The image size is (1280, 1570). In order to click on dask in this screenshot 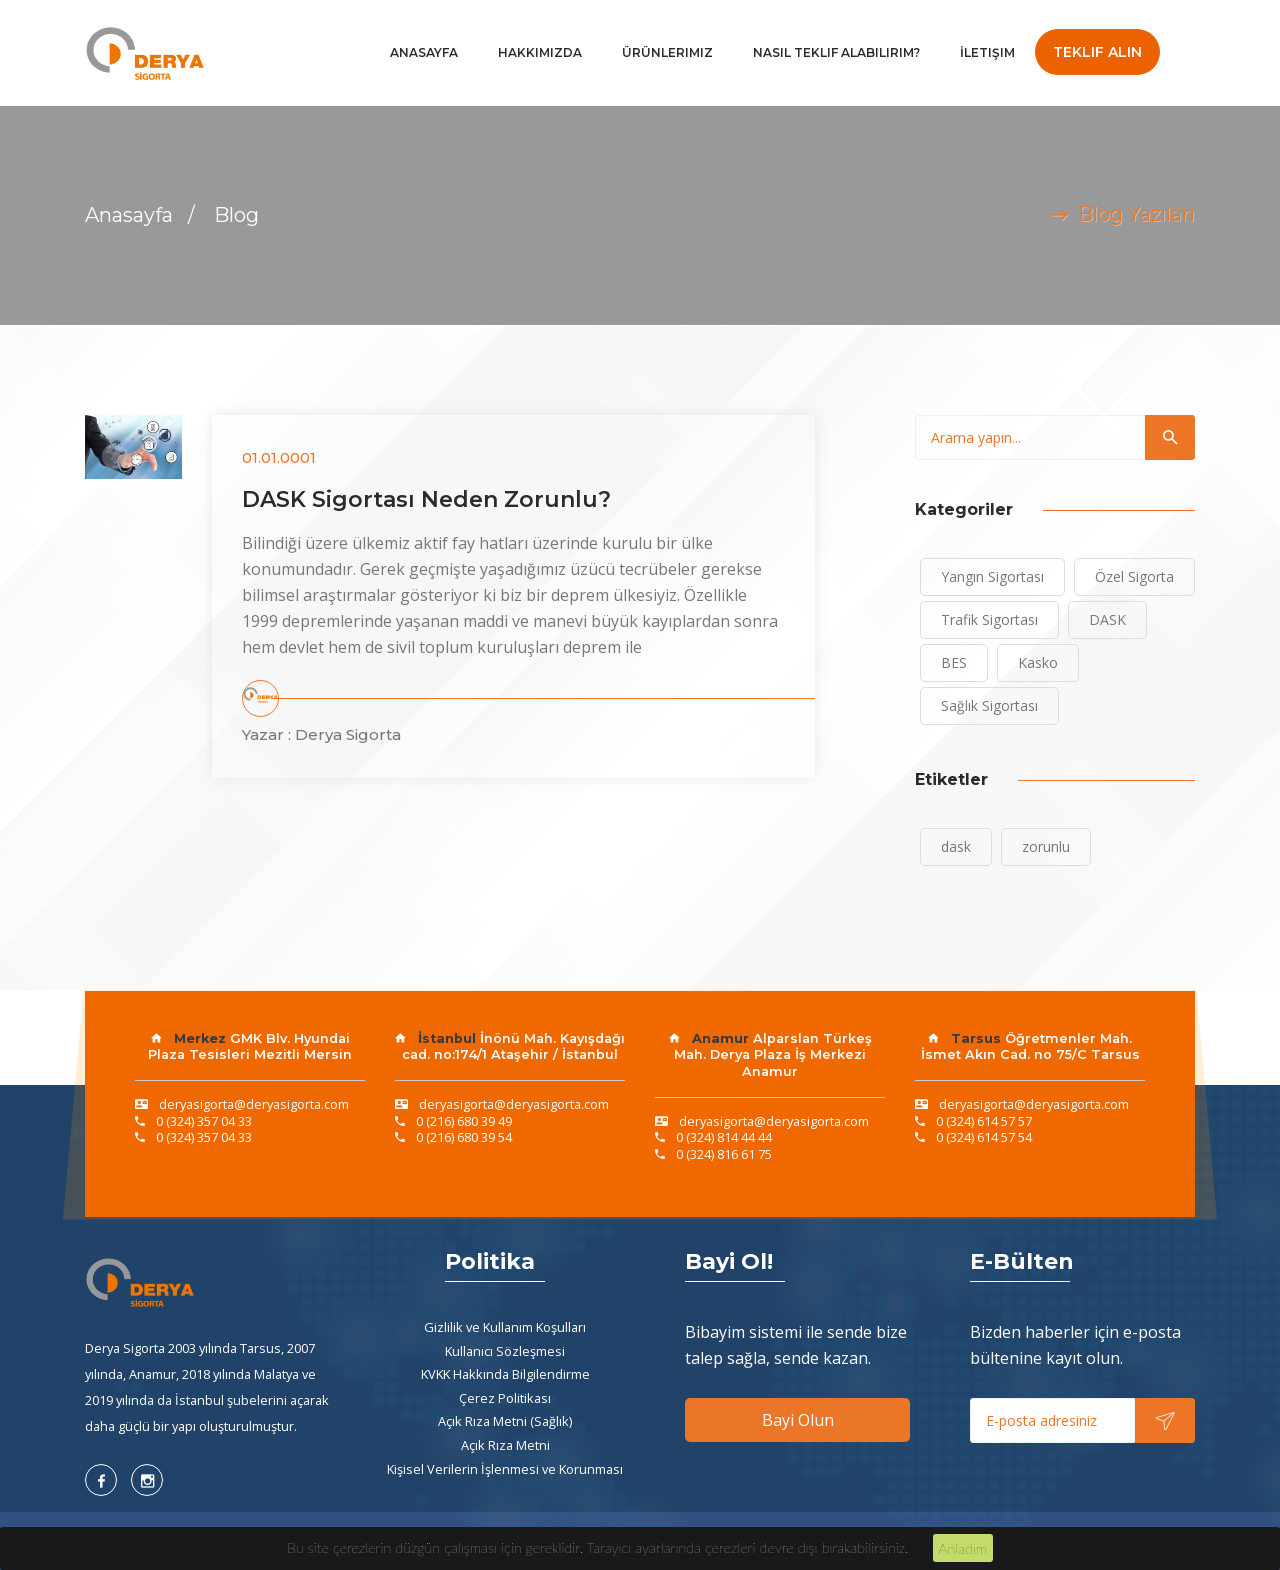, I will do `click(956, 846)`.